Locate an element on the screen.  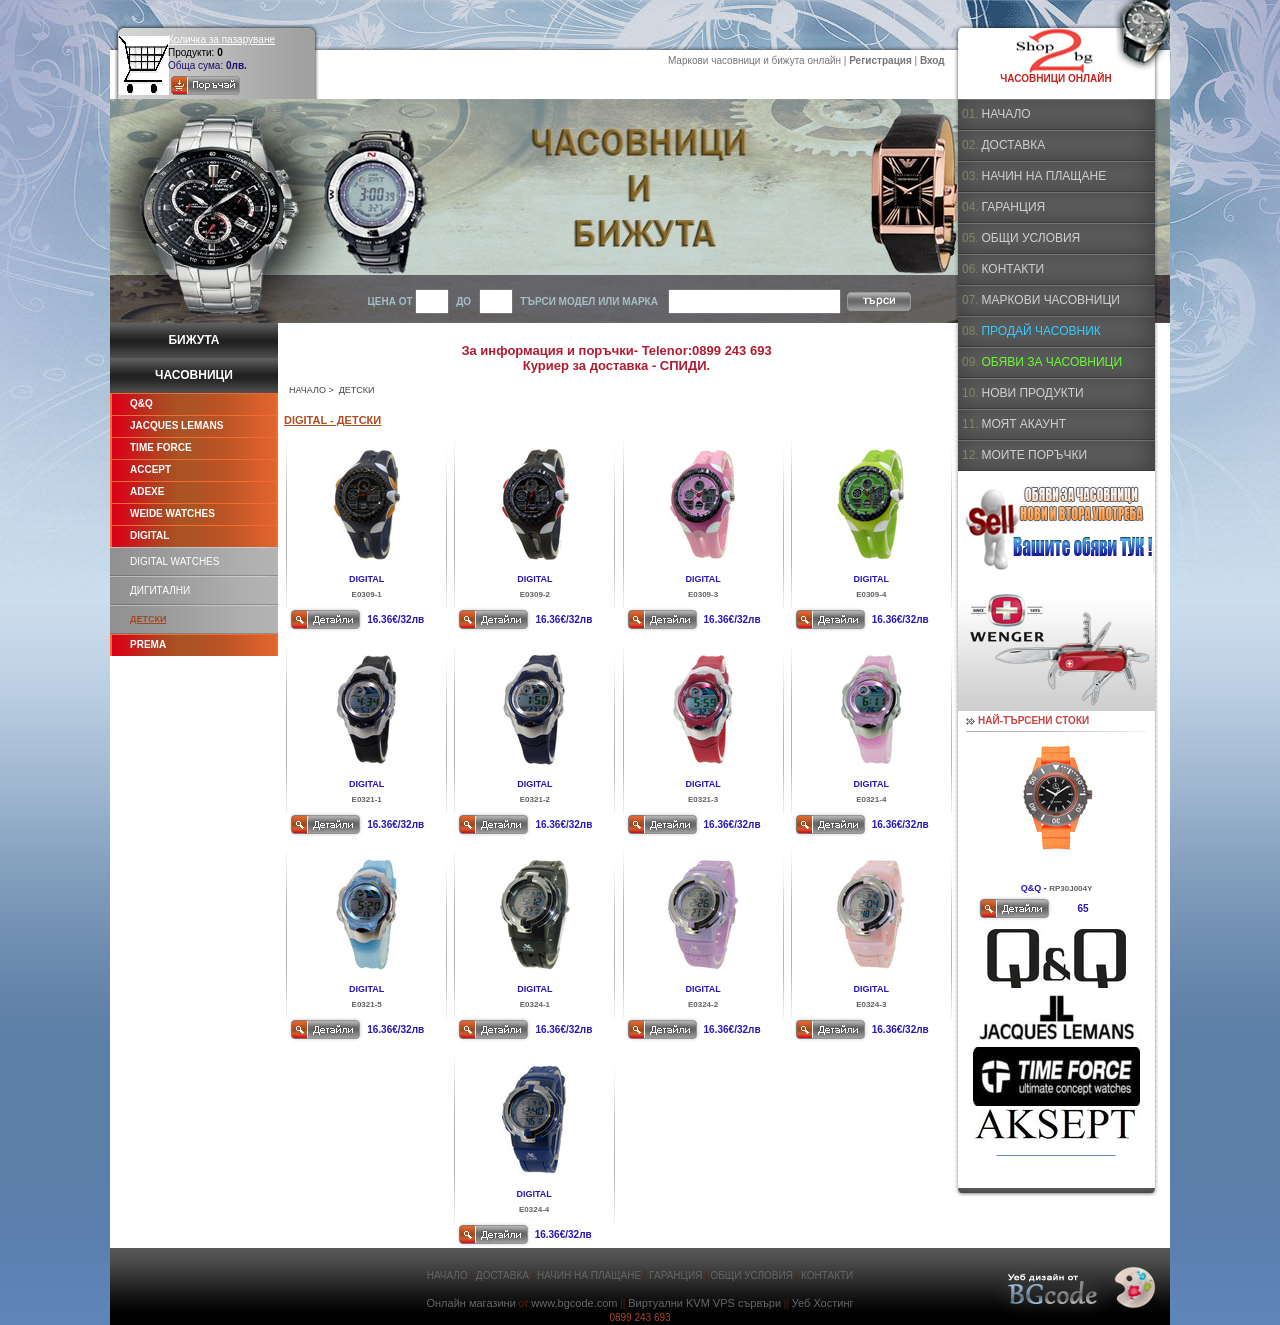
НАЧАЛО is located at coordinates (307, 390).